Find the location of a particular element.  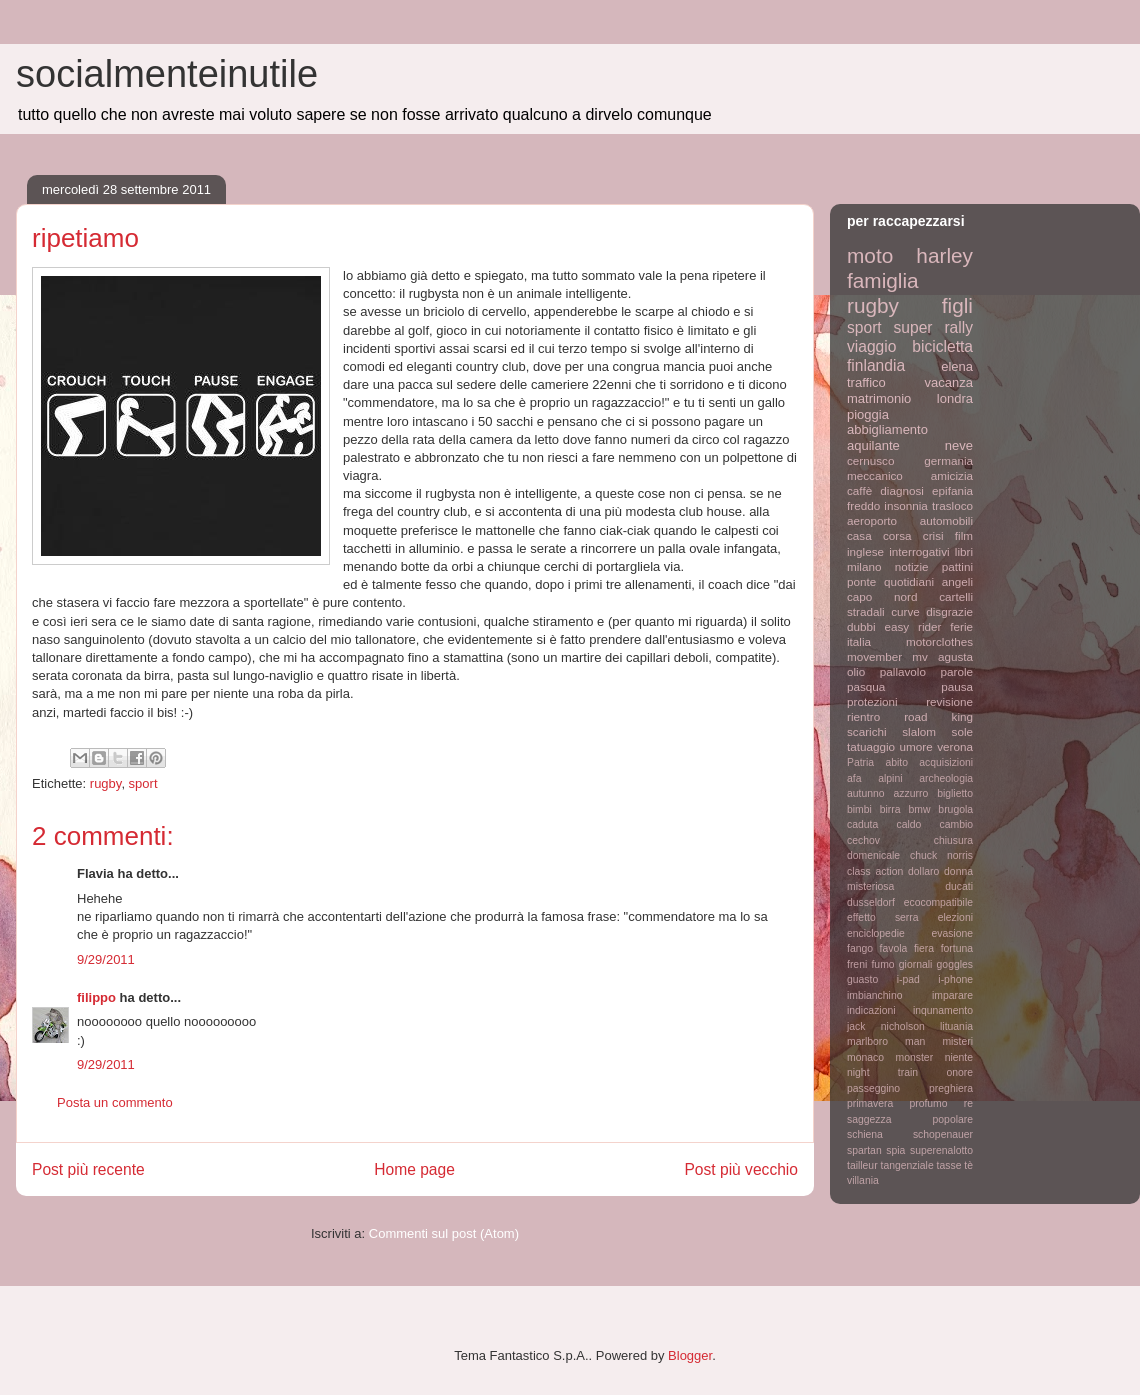

Post più recente is located at coordinates (88, 1169).